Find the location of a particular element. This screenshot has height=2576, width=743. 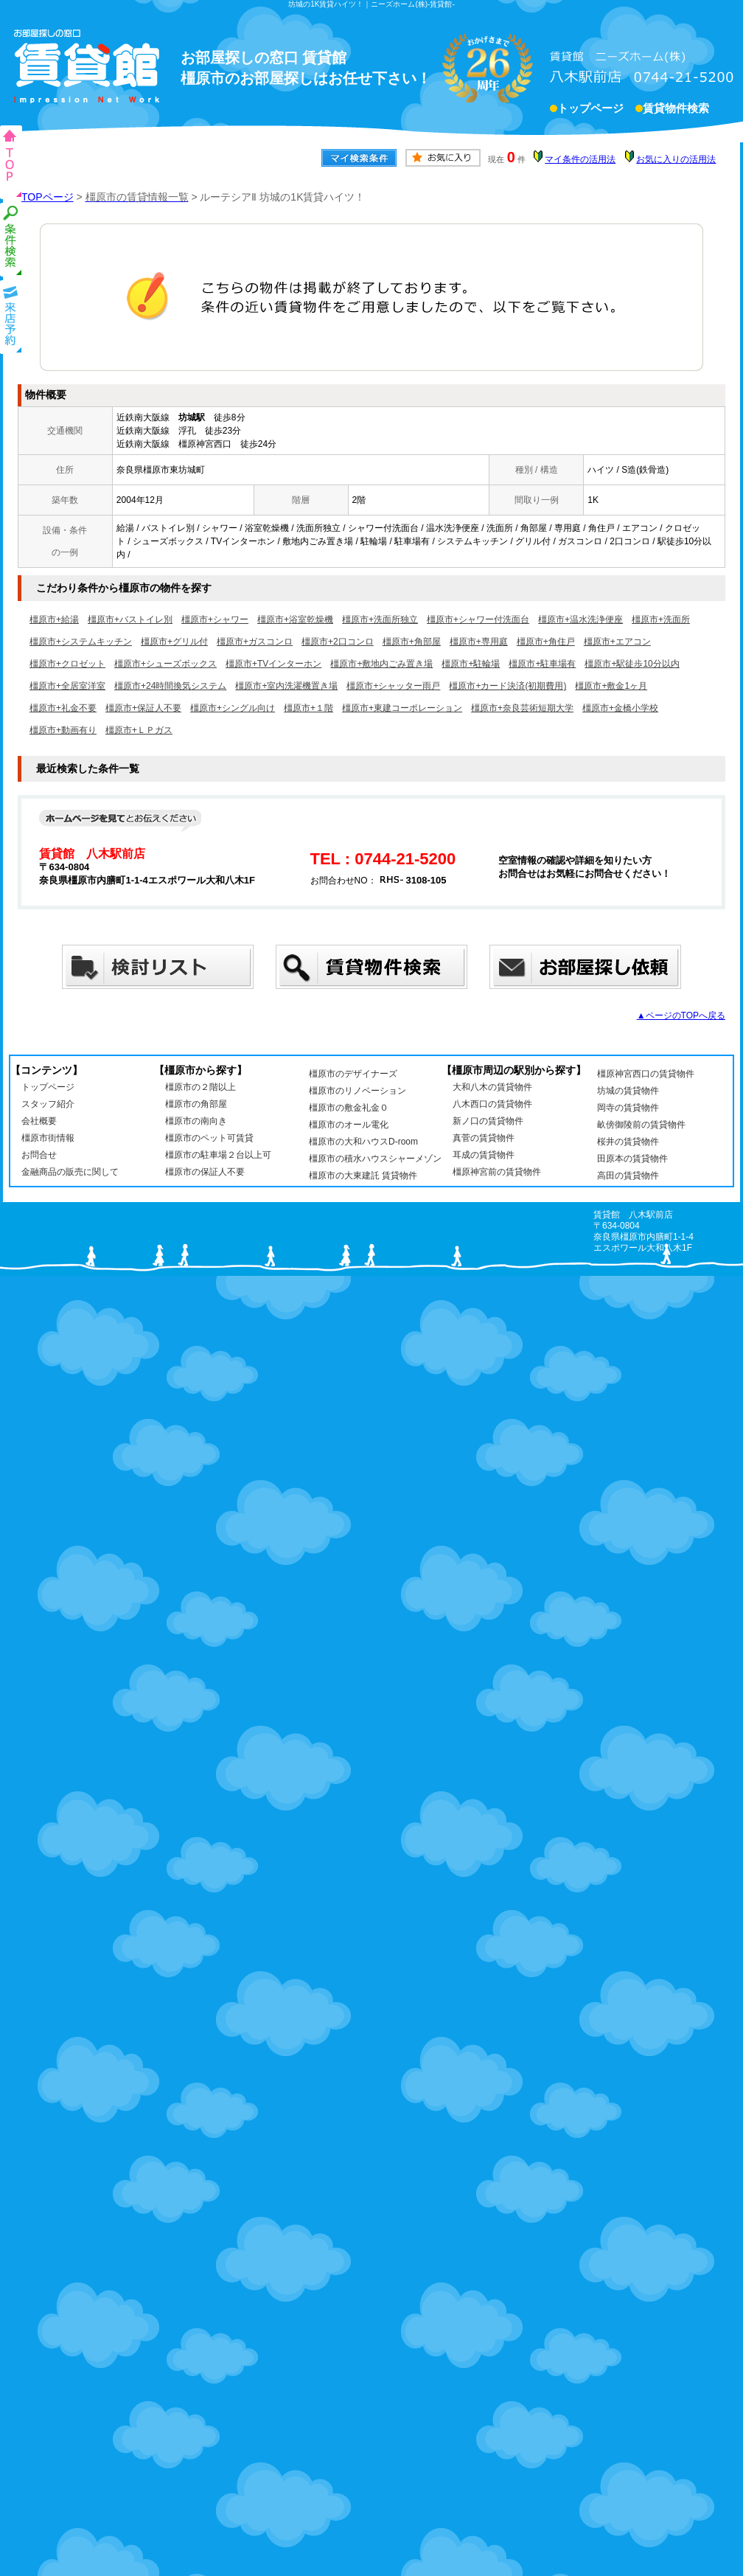

橿原市の２階以上 is located at coordinates (200, 1087).